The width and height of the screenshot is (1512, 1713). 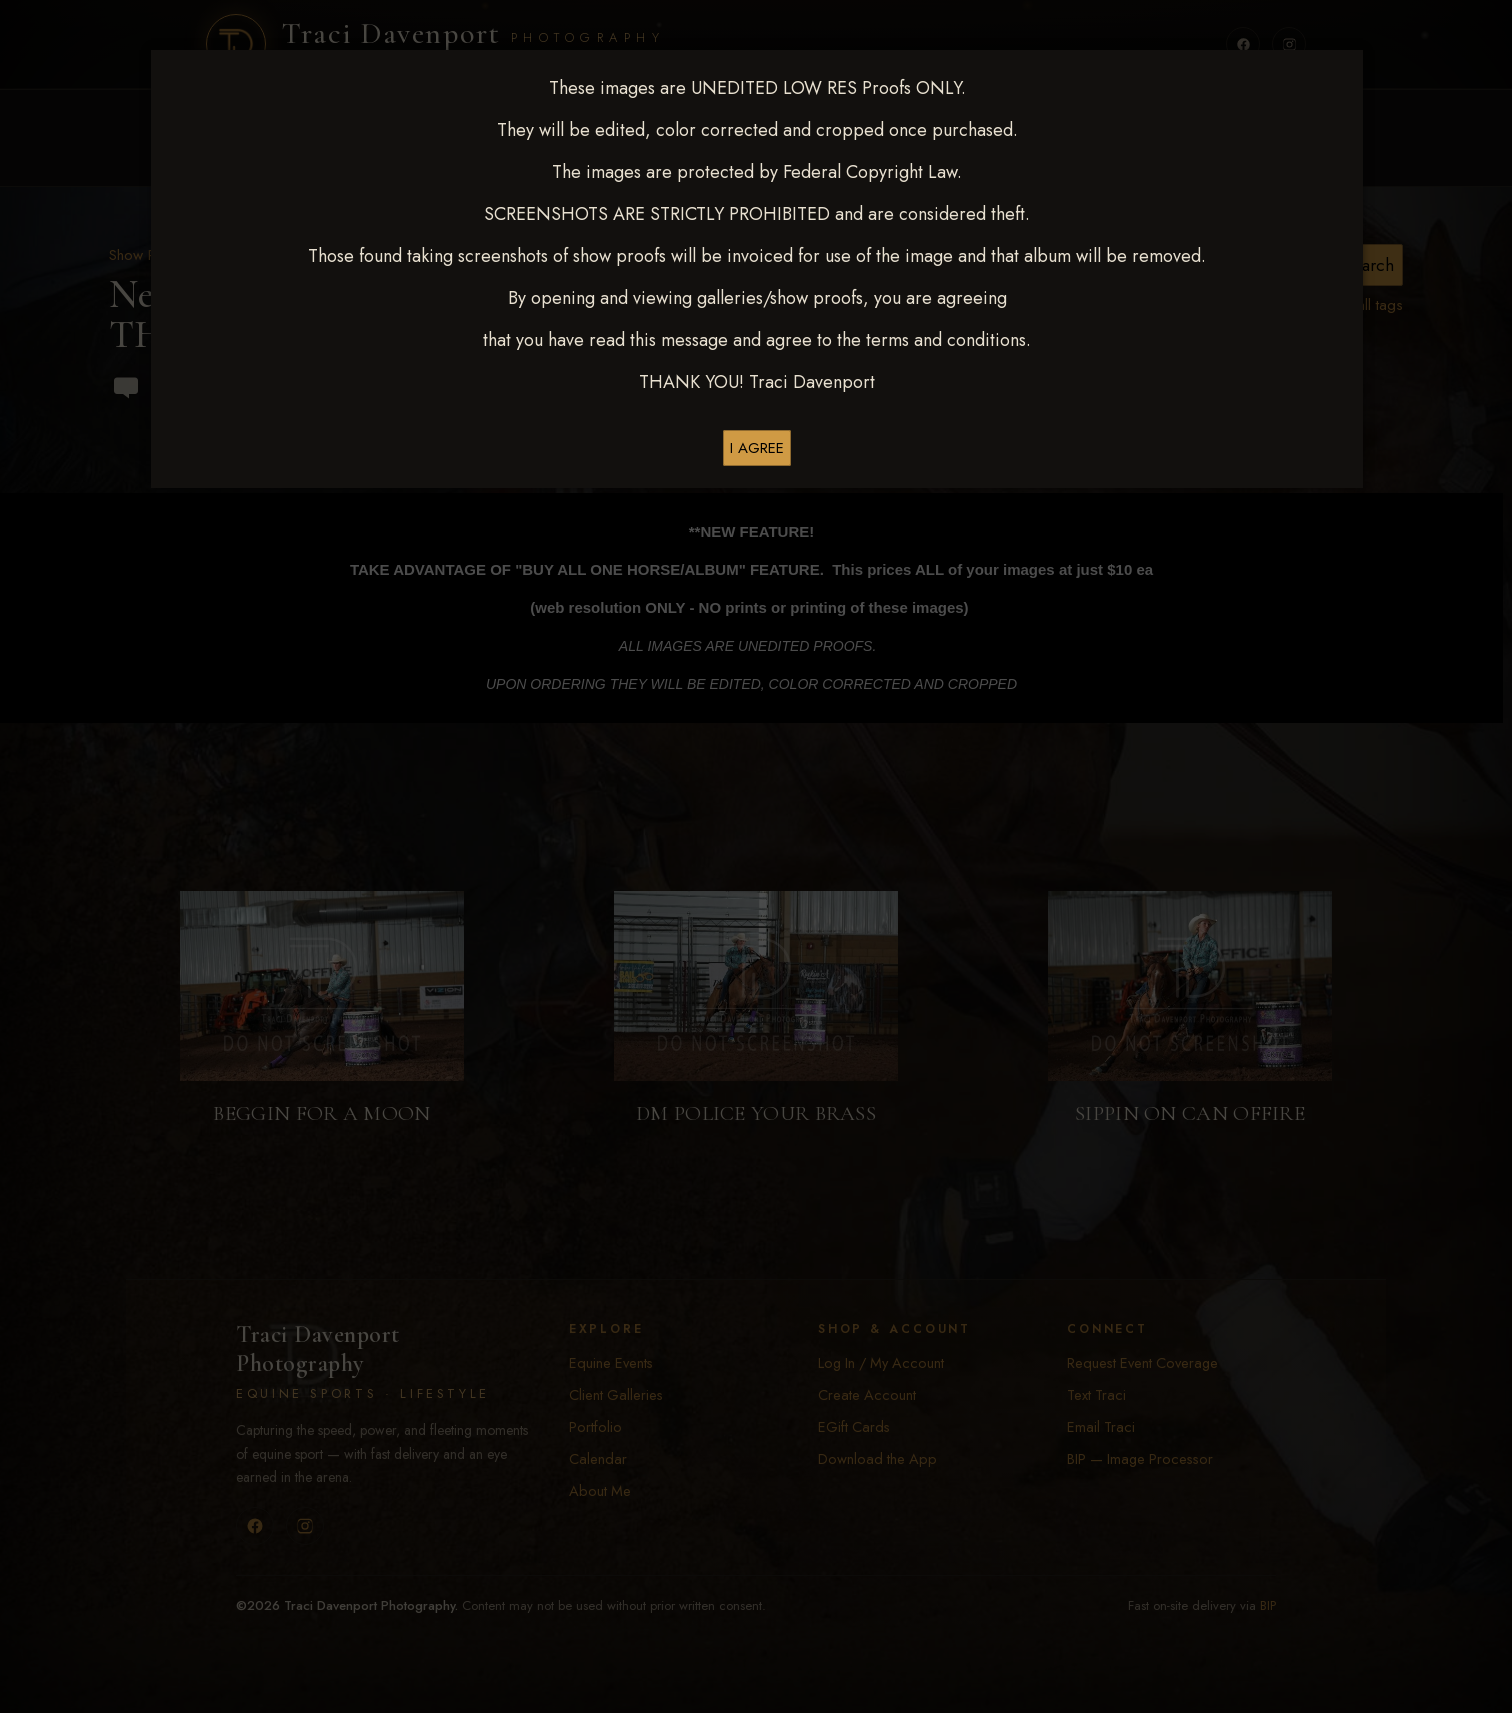 I want to click on I AGREE, so click(x=757, y=448).